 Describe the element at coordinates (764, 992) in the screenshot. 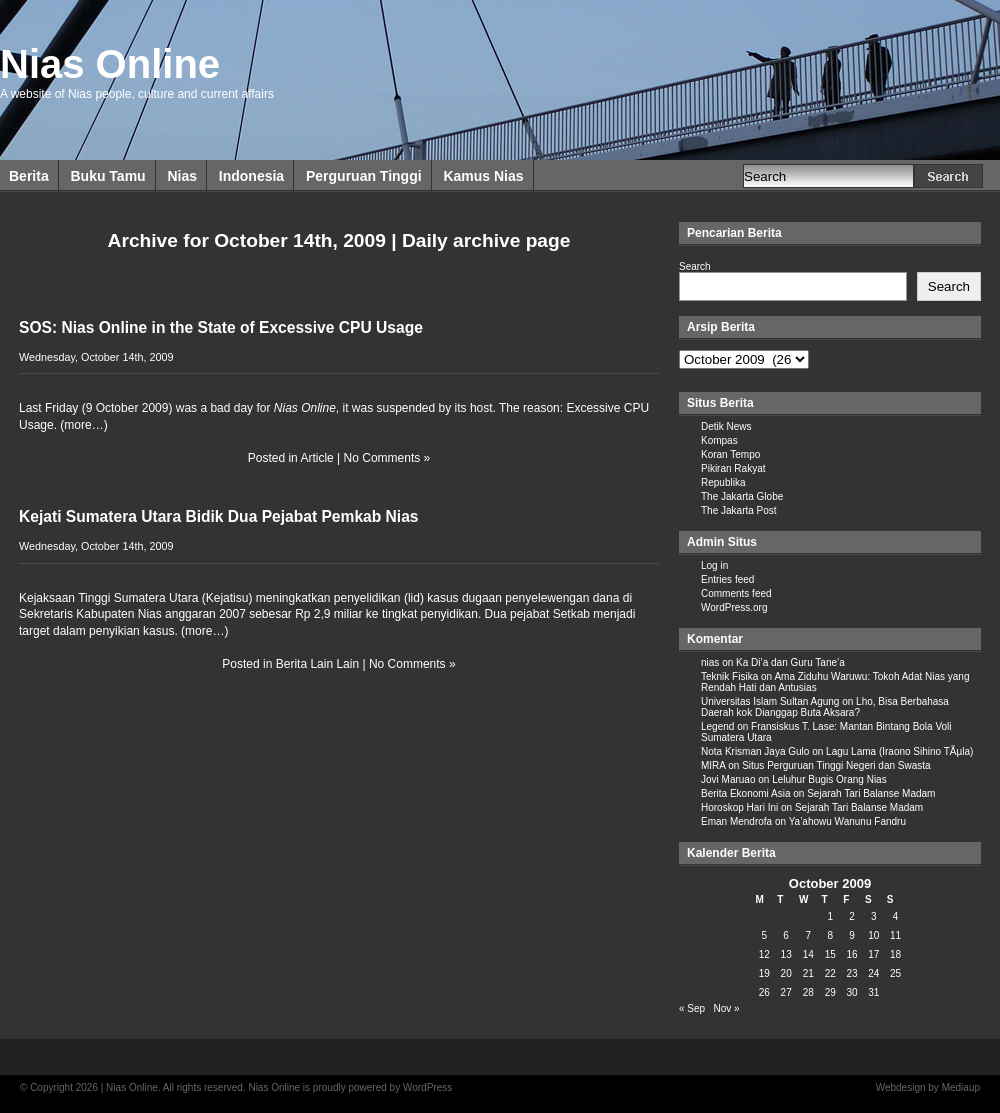

I see `26 [Posts published on October 26, 2009]` at that location.